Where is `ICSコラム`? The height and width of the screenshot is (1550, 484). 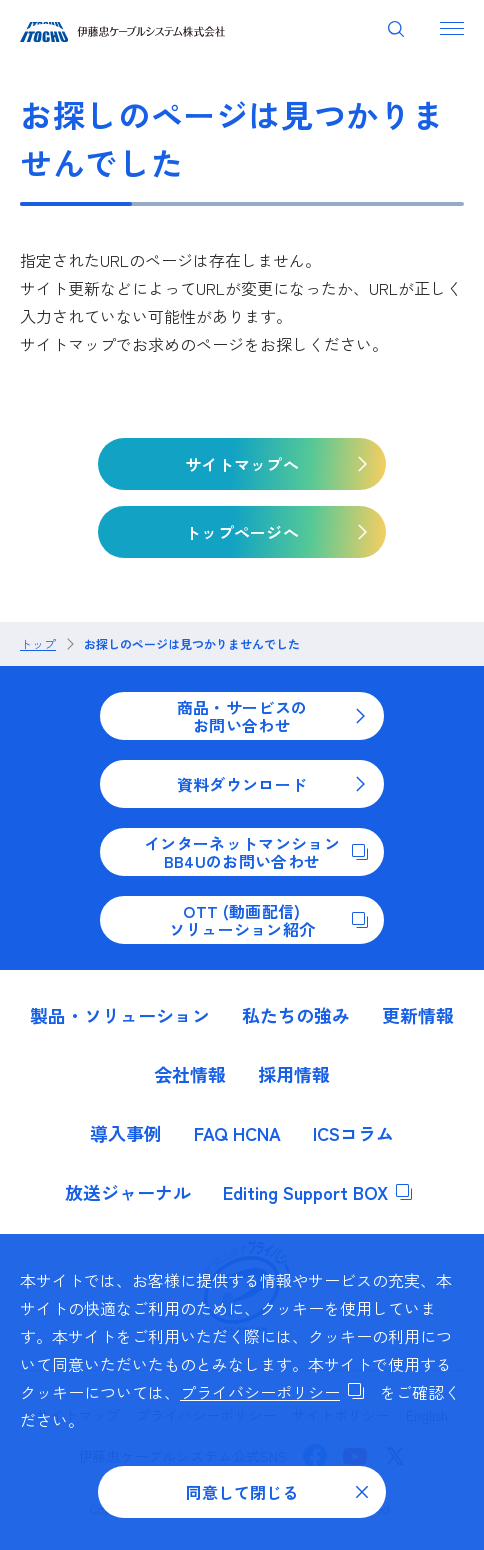 ICSコラム is located at coordinates (353, 1133).